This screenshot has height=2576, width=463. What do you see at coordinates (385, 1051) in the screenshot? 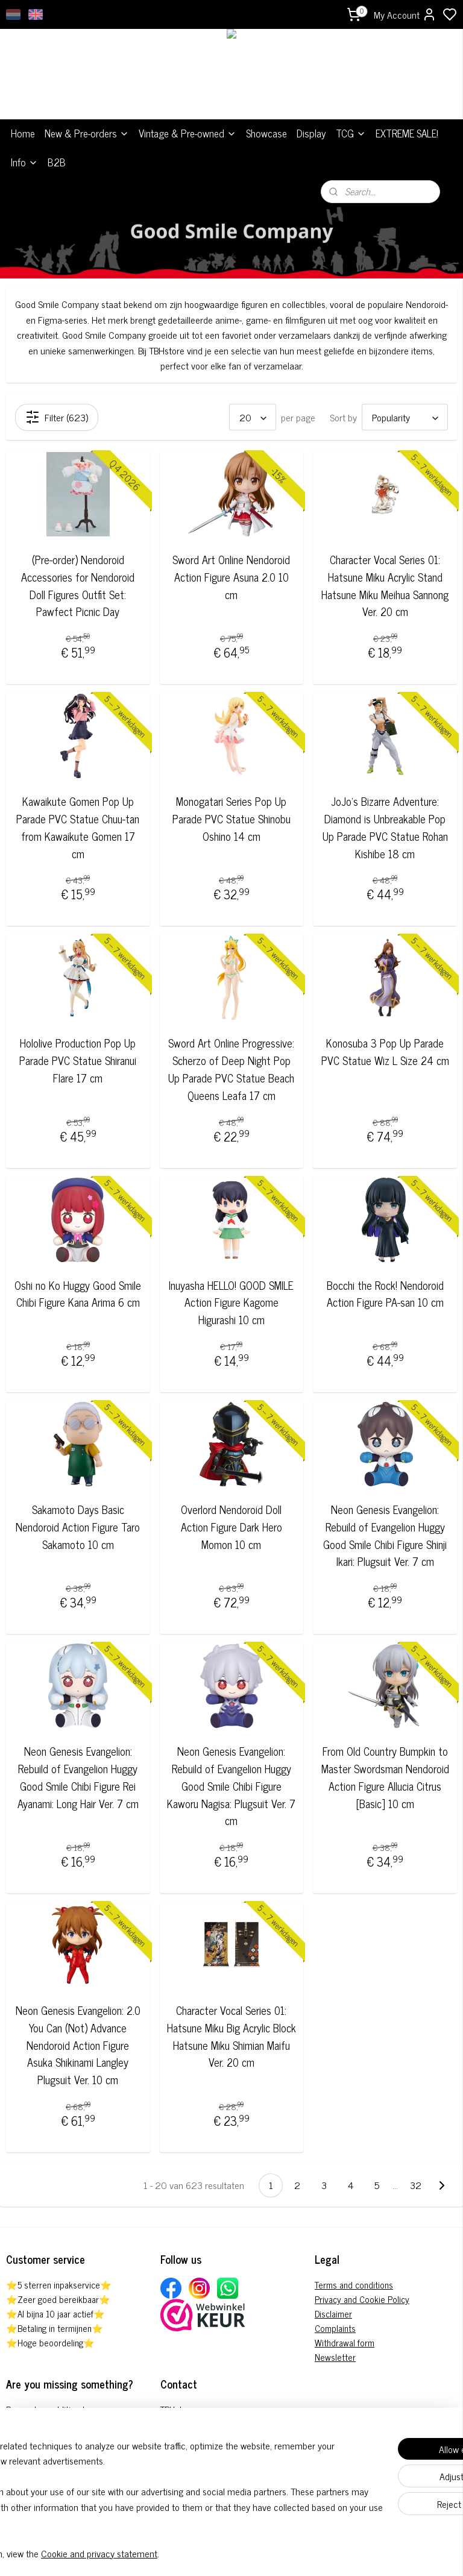
I see `Konosuba 3 Pop Up Parade PVC Statue Wiz L Size 24 cm` at bounding box center [385, 1051].